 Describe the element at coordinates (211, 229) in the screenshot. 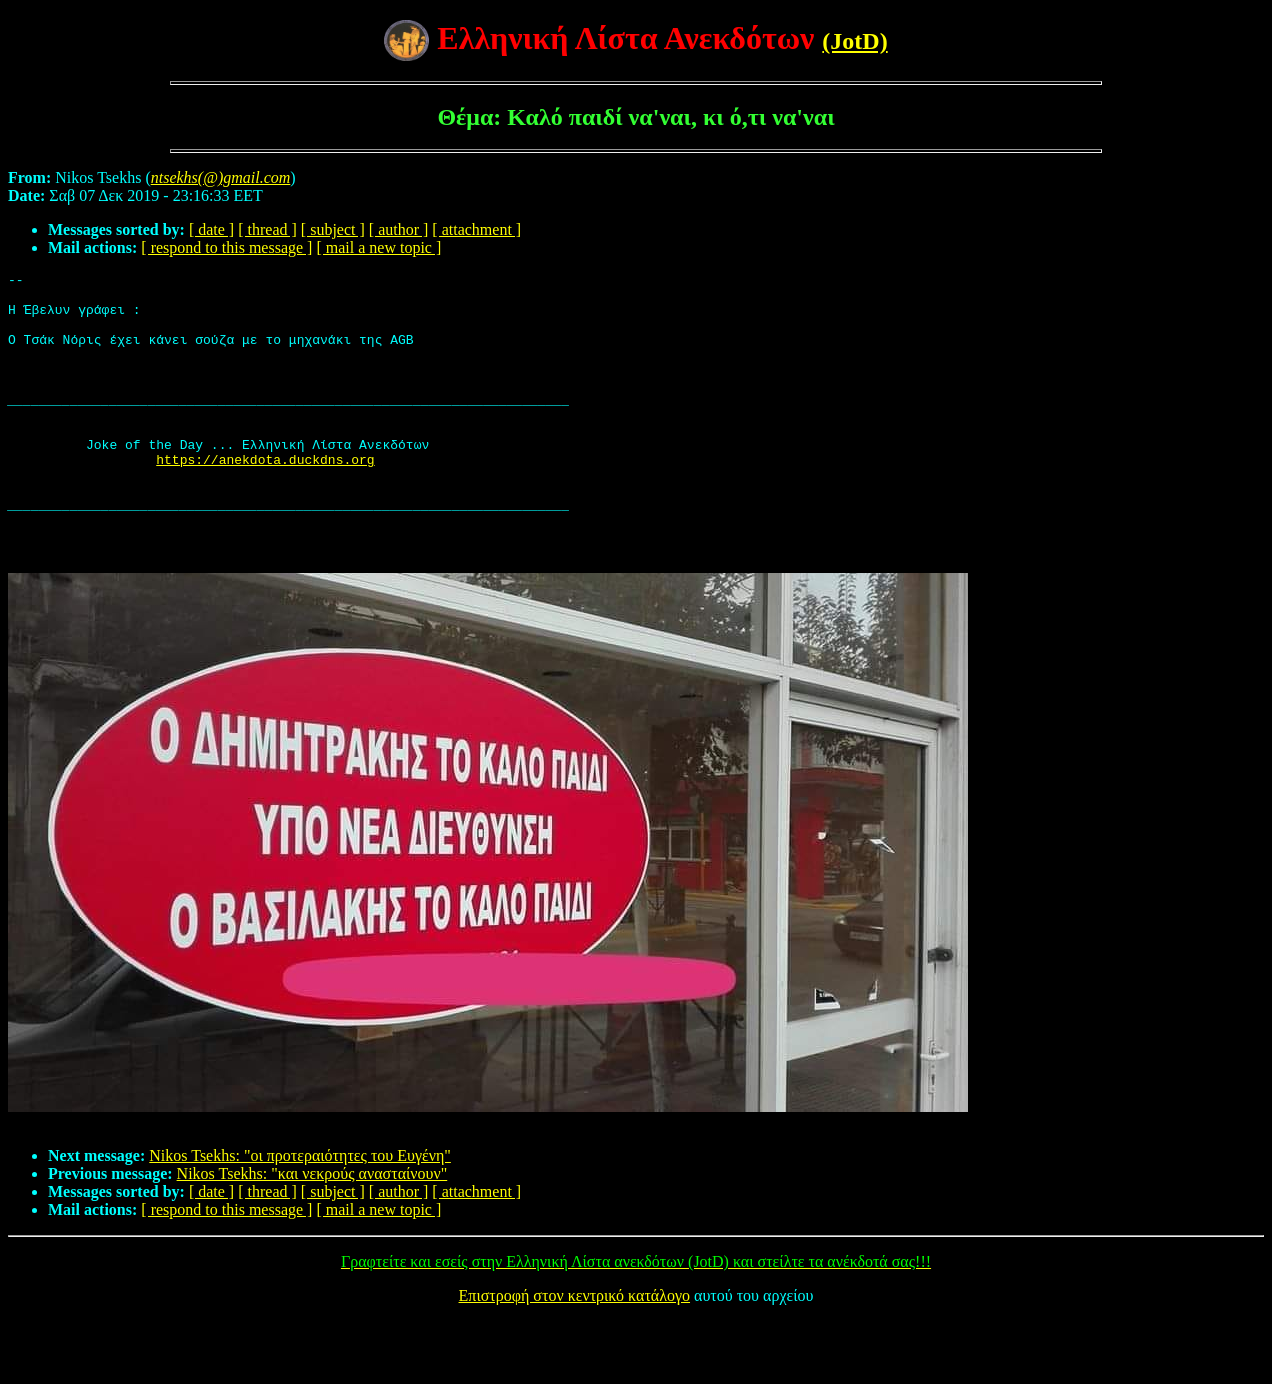

I see `[ date ]` at that location.